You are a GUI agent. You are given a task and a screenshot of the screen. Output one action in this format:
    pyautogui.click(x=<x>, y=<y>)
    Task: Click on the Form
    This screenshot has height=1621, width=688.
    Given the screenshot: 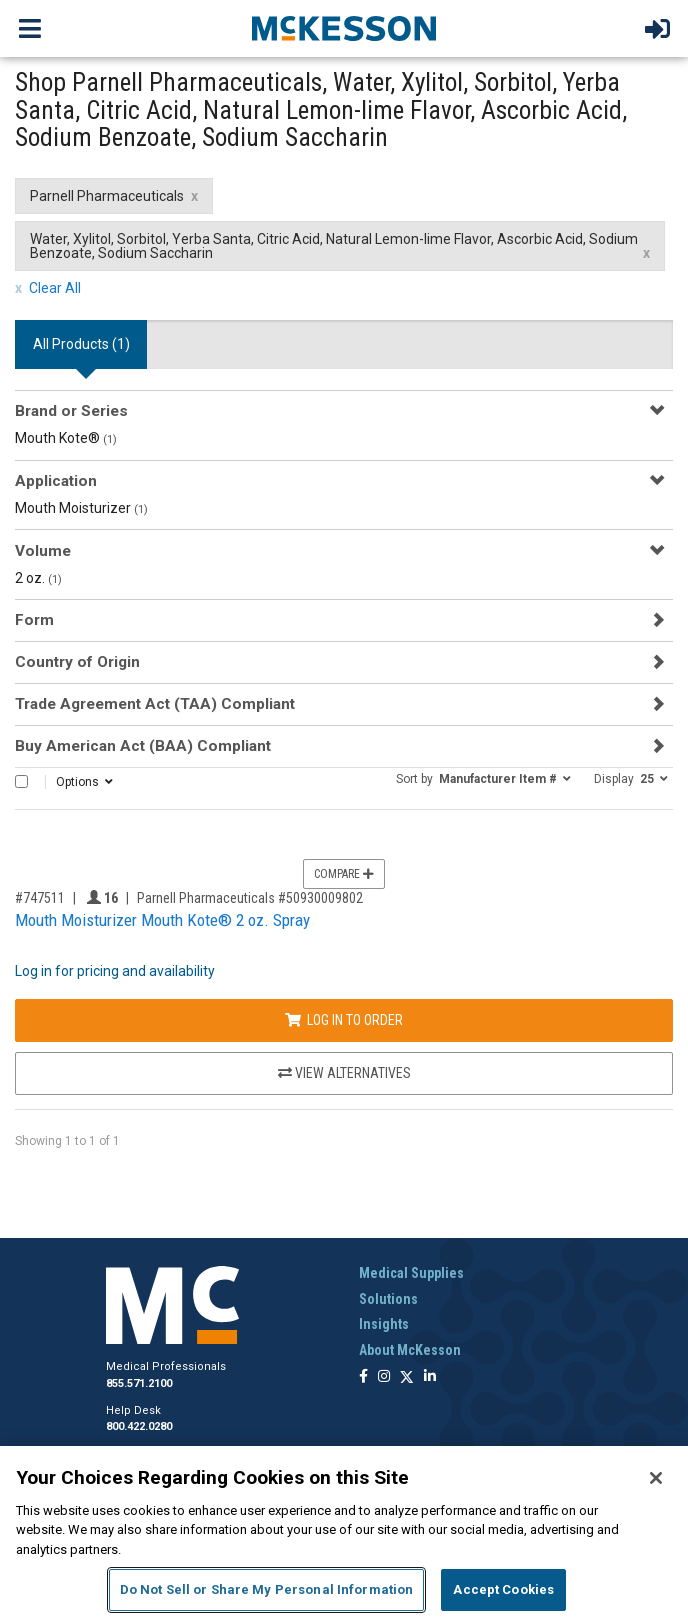 What is the action you would take?
    pyautogui.click(x=34, y=620)
    